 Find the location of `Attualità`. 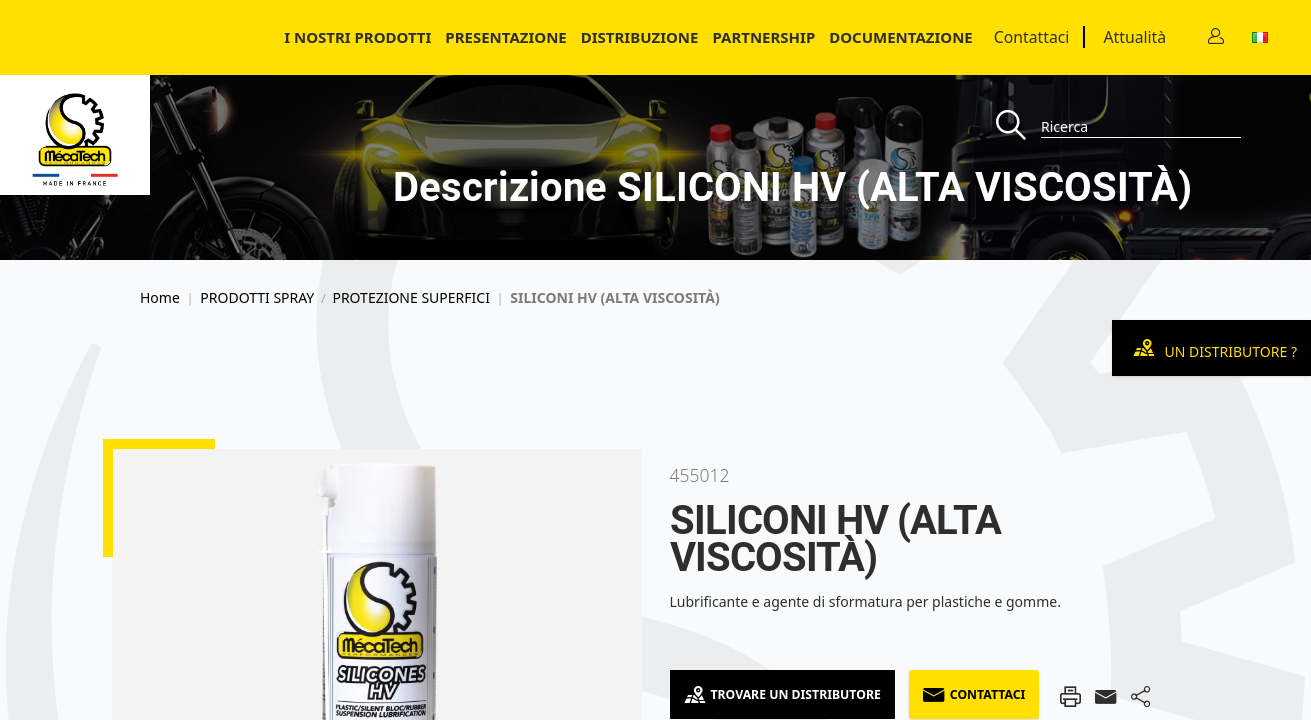

Attualità is located at coordinates (1134, 37).